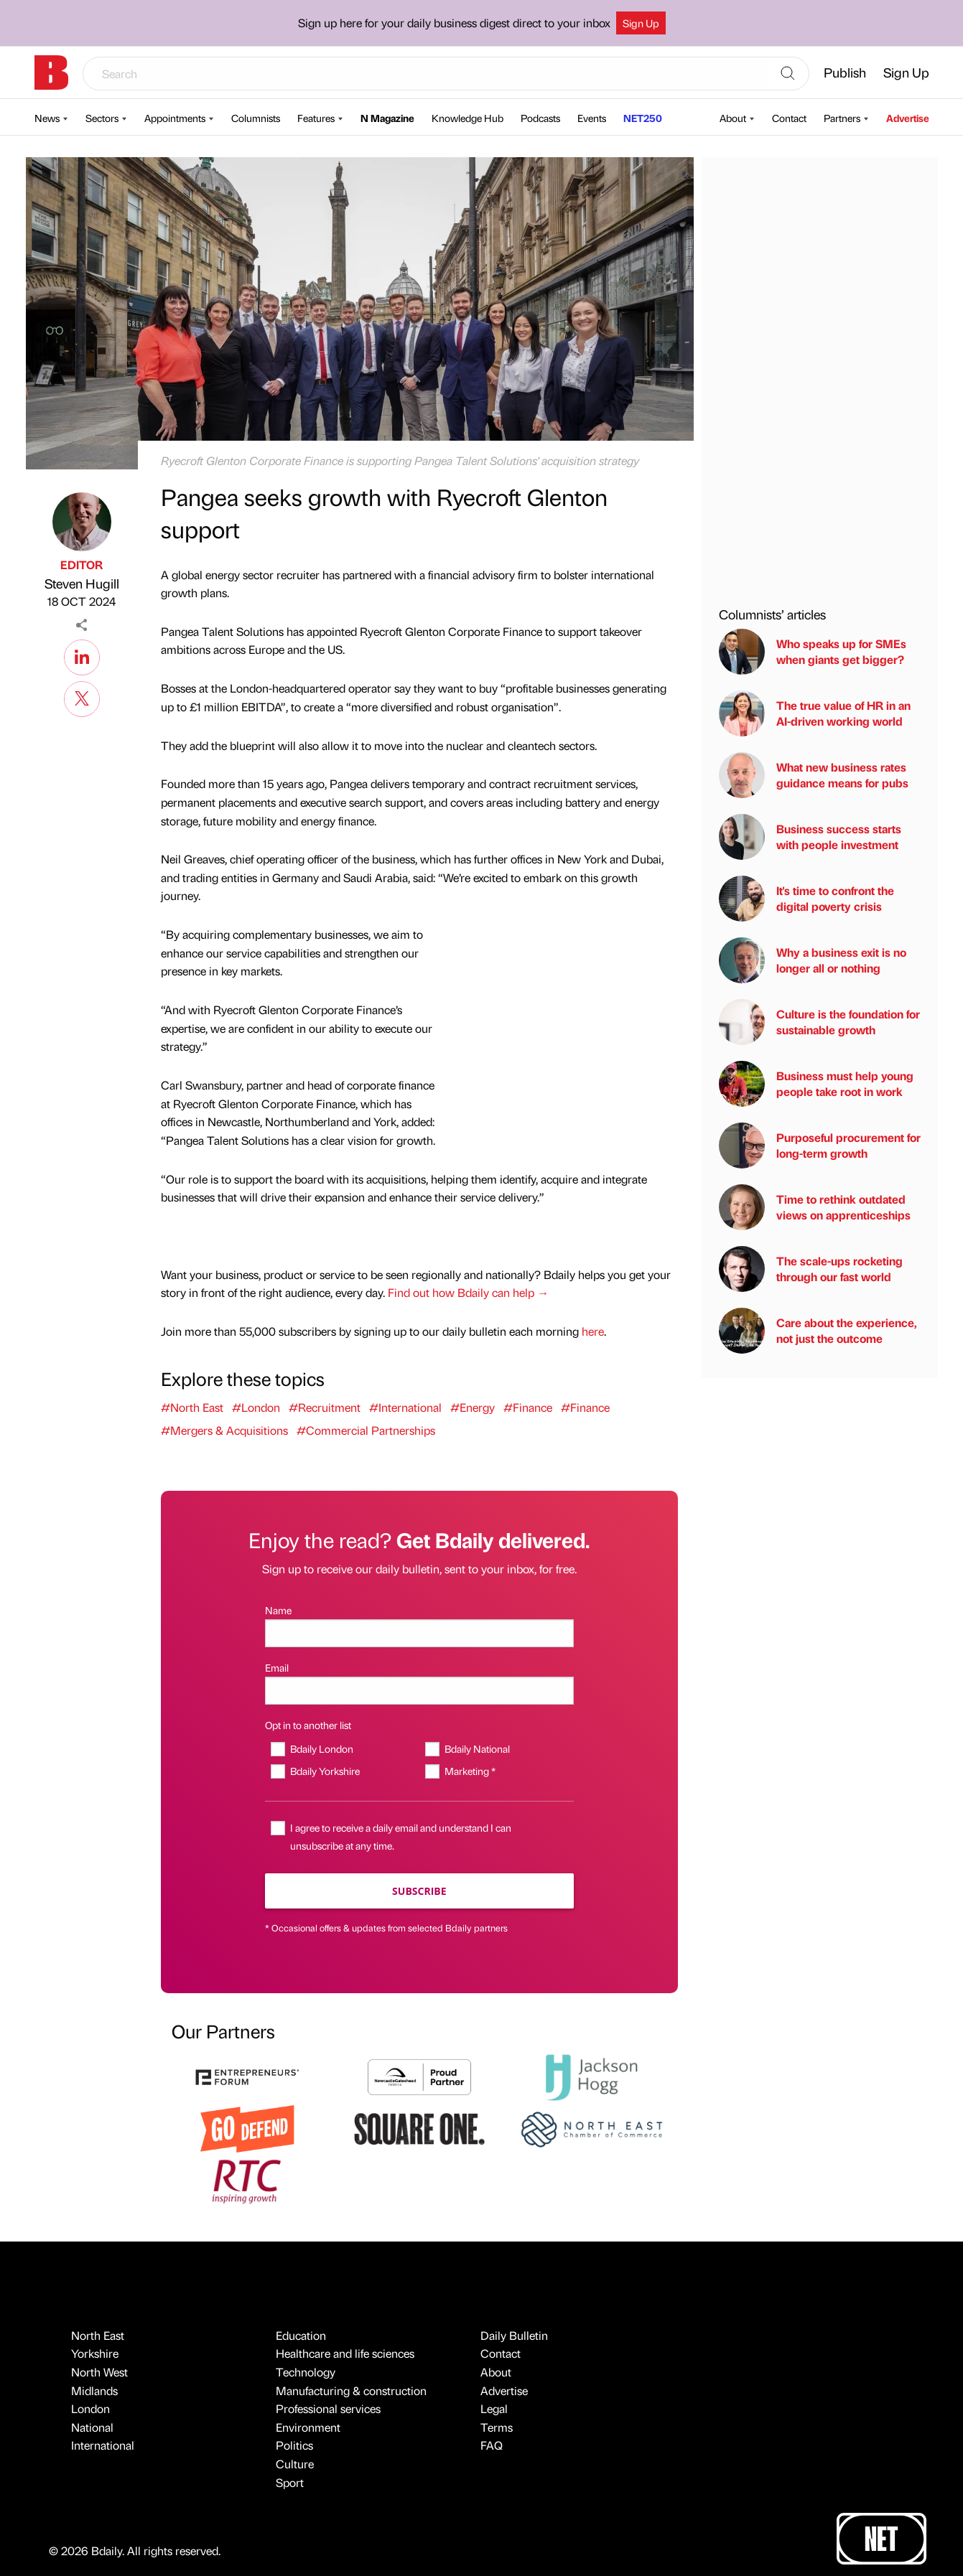 The width and height of the screenshot is (963, 2576). Describe the element at coordinates (255, 117) in the screenshot. I see `Columnists` at that location.